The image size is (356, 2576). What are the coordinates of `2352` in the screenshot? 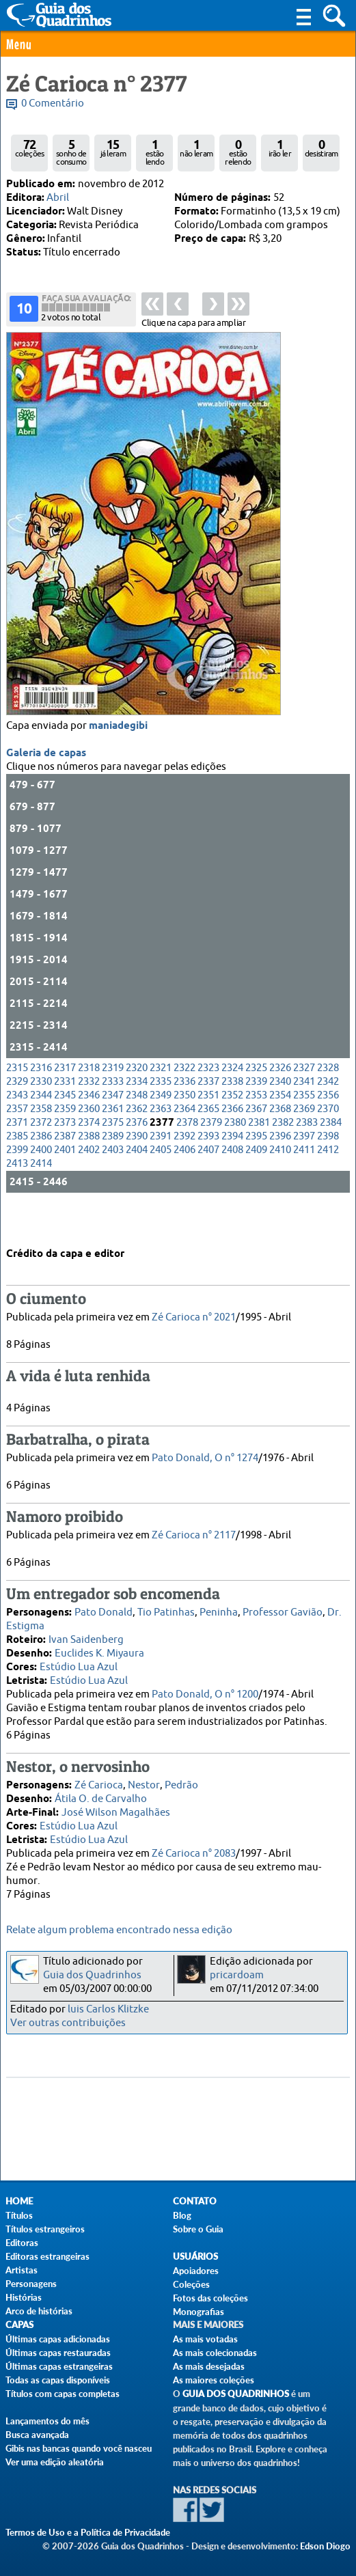 It's located at (232, 1130).